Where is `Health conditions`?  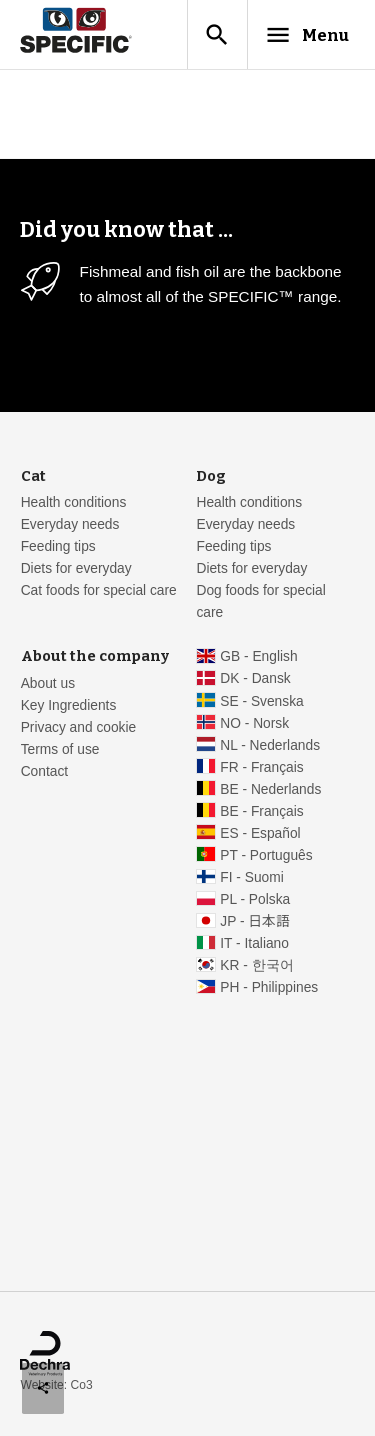 Health conditions is located at coordinates (74, 502).